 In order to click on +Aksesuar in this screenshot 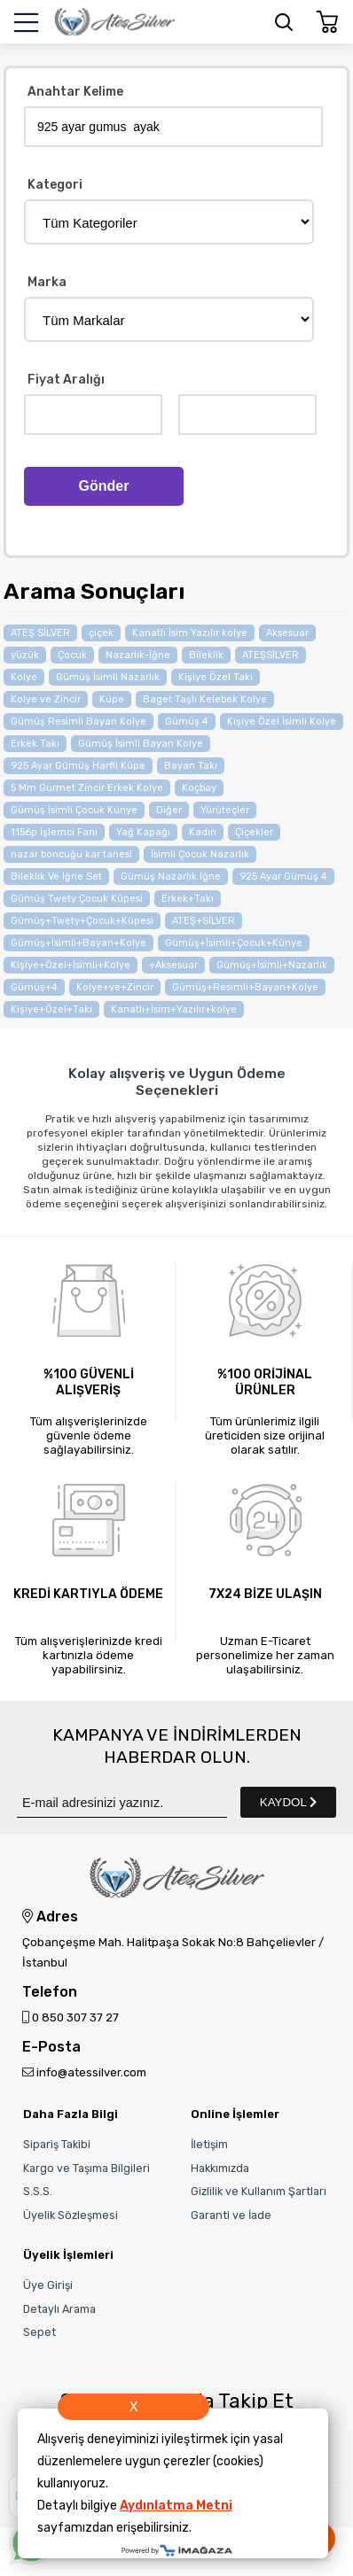, I will do `click(173, 965)`.